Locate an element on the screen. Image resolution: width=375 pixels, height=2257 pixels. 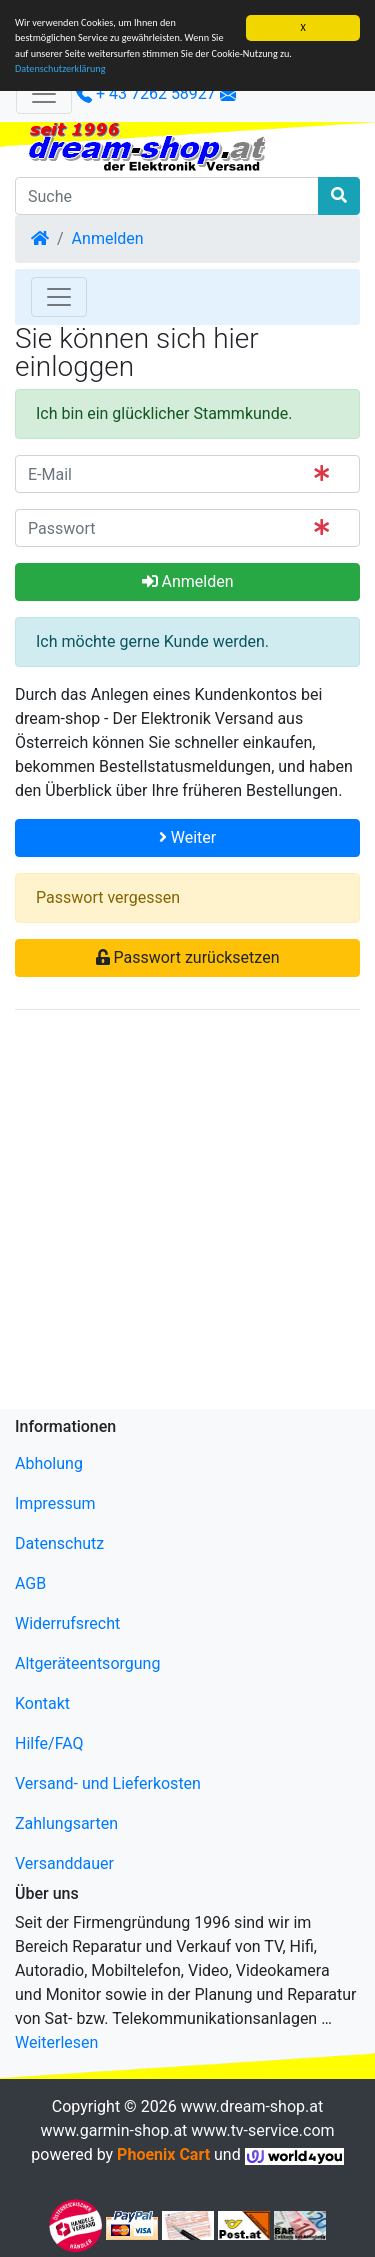
Impressum is located at coordinates (55, 1503).